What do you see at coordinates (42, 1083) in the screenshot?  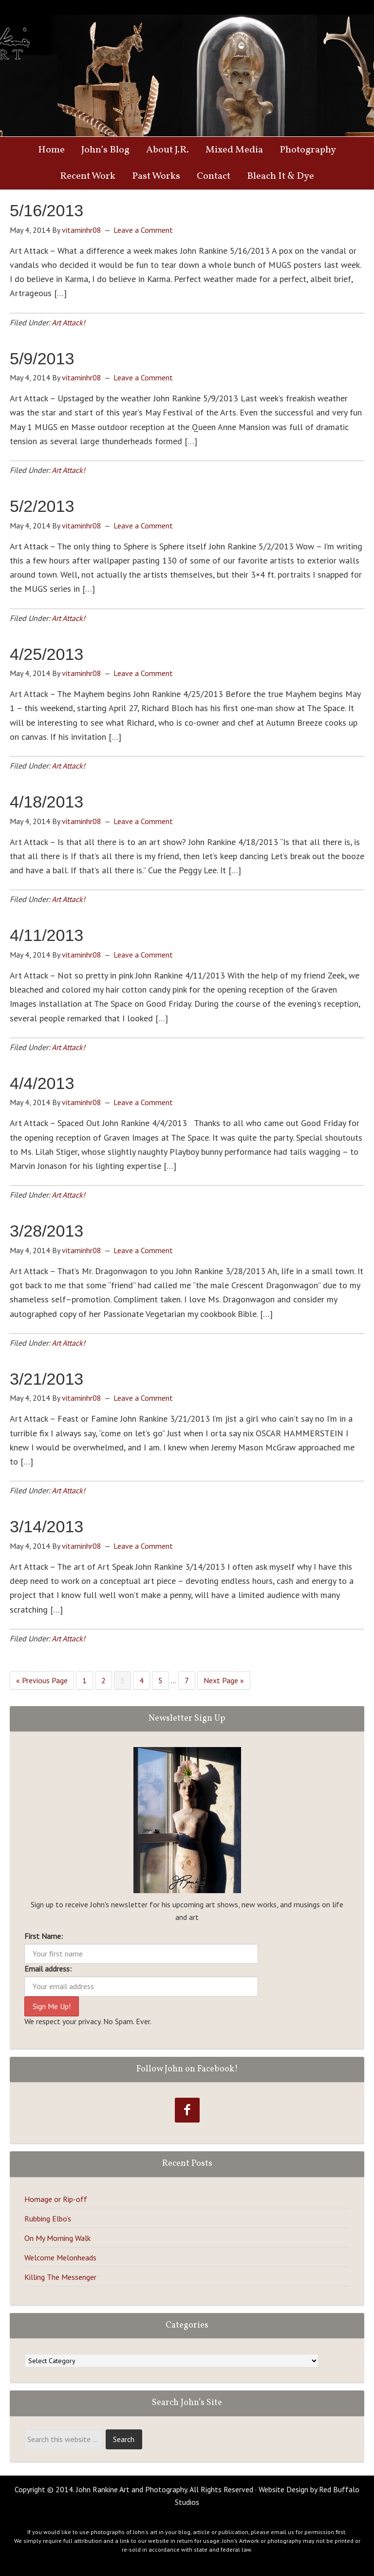 I see `4/4/2013` at bounding box center [42, 1083].